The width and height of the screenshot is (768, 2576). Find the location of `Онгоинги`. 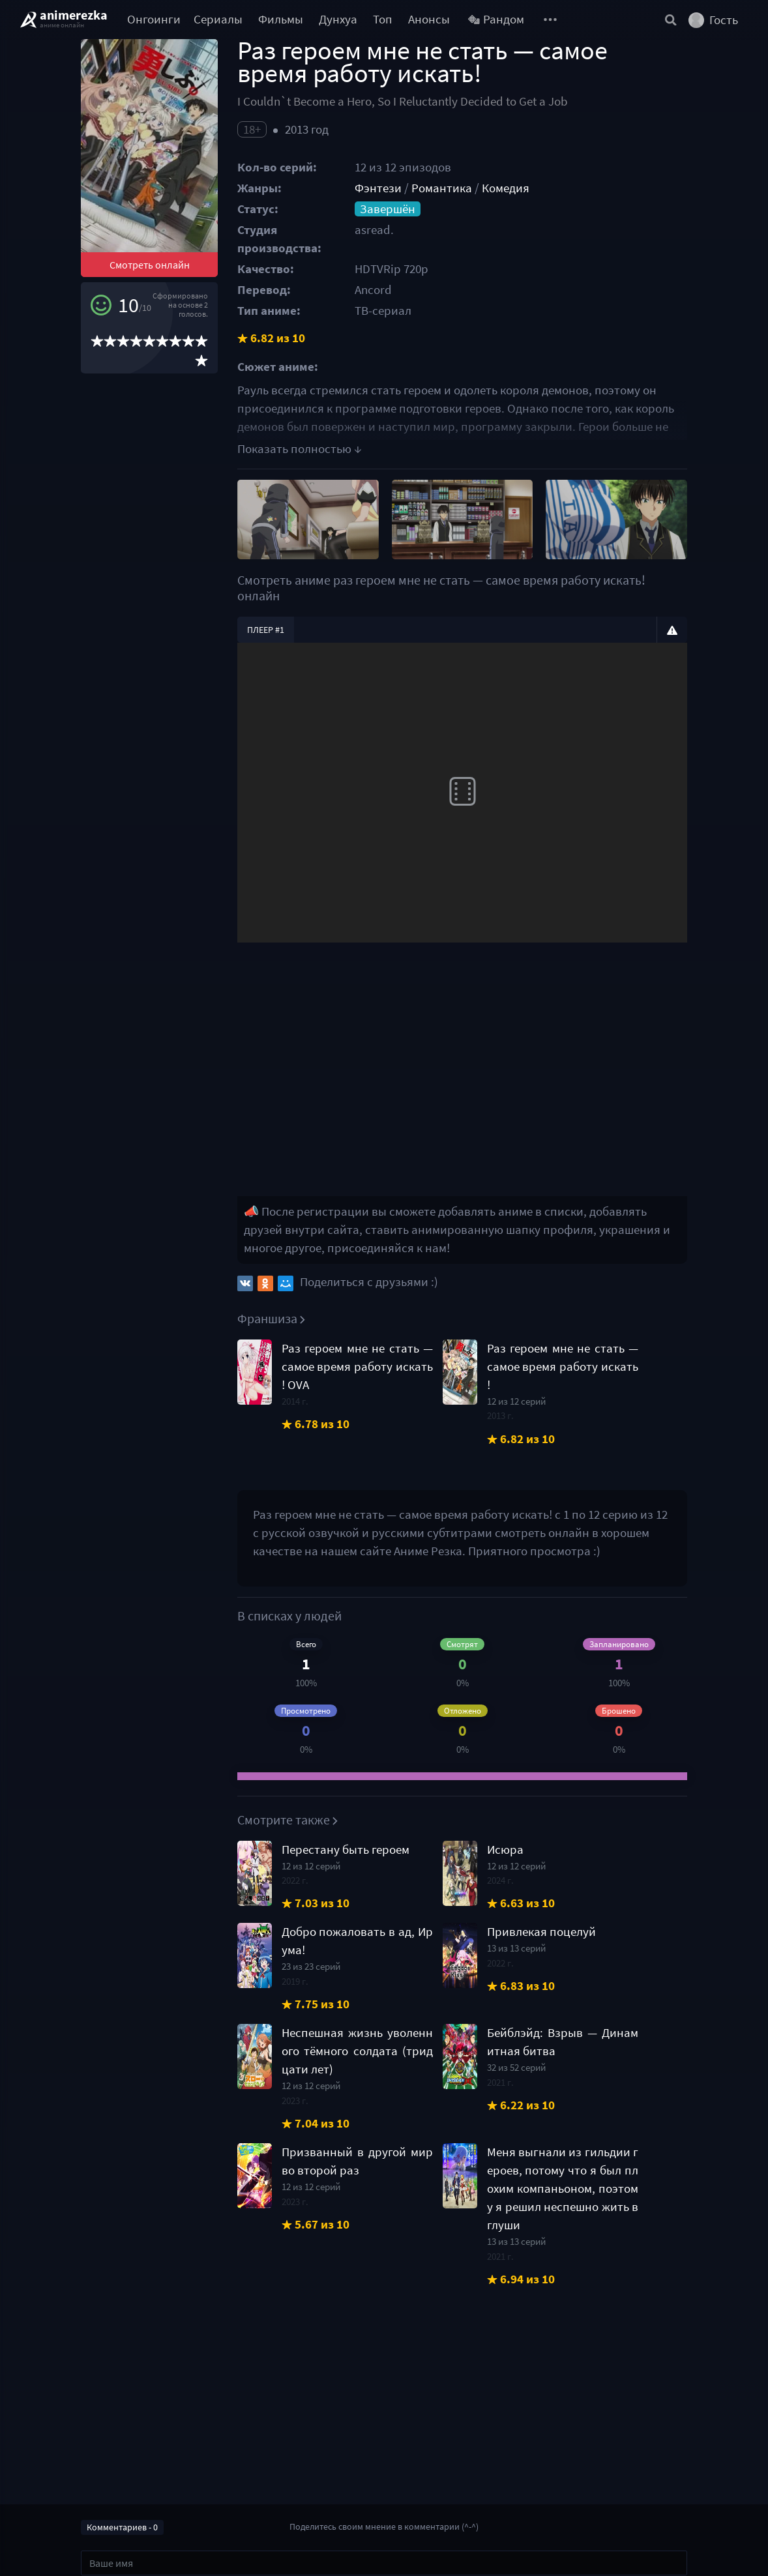

Онгоинги is located at coordinates (154, 19).